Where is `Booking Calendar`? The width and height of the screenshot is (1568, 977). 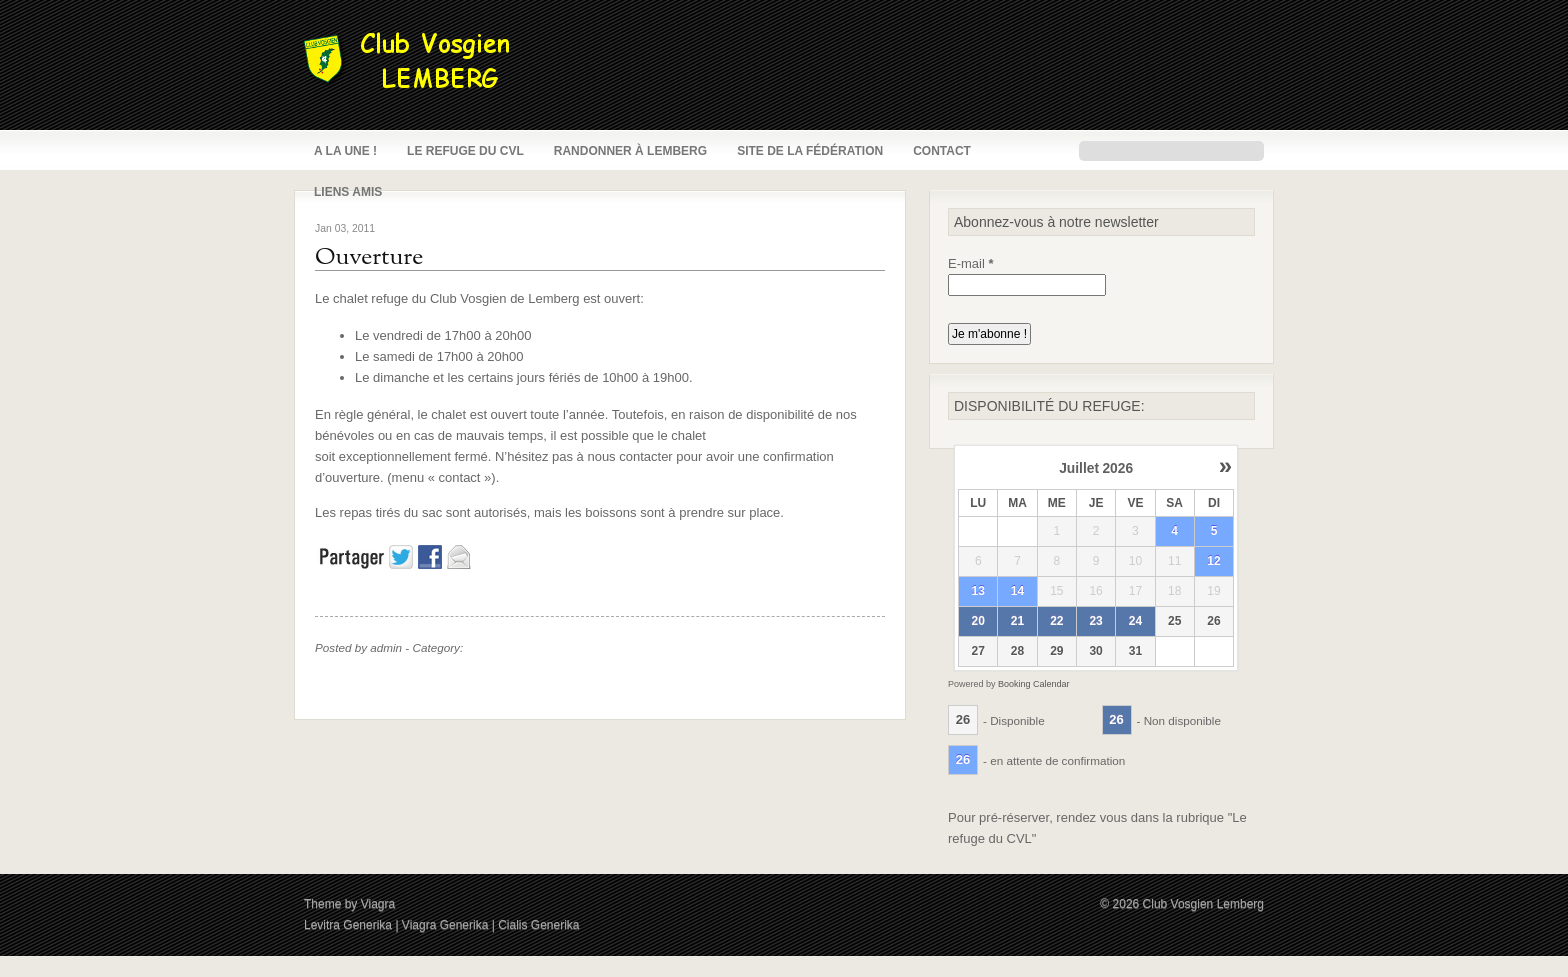 Booking Calendar is located at coordinates (1034, 684).